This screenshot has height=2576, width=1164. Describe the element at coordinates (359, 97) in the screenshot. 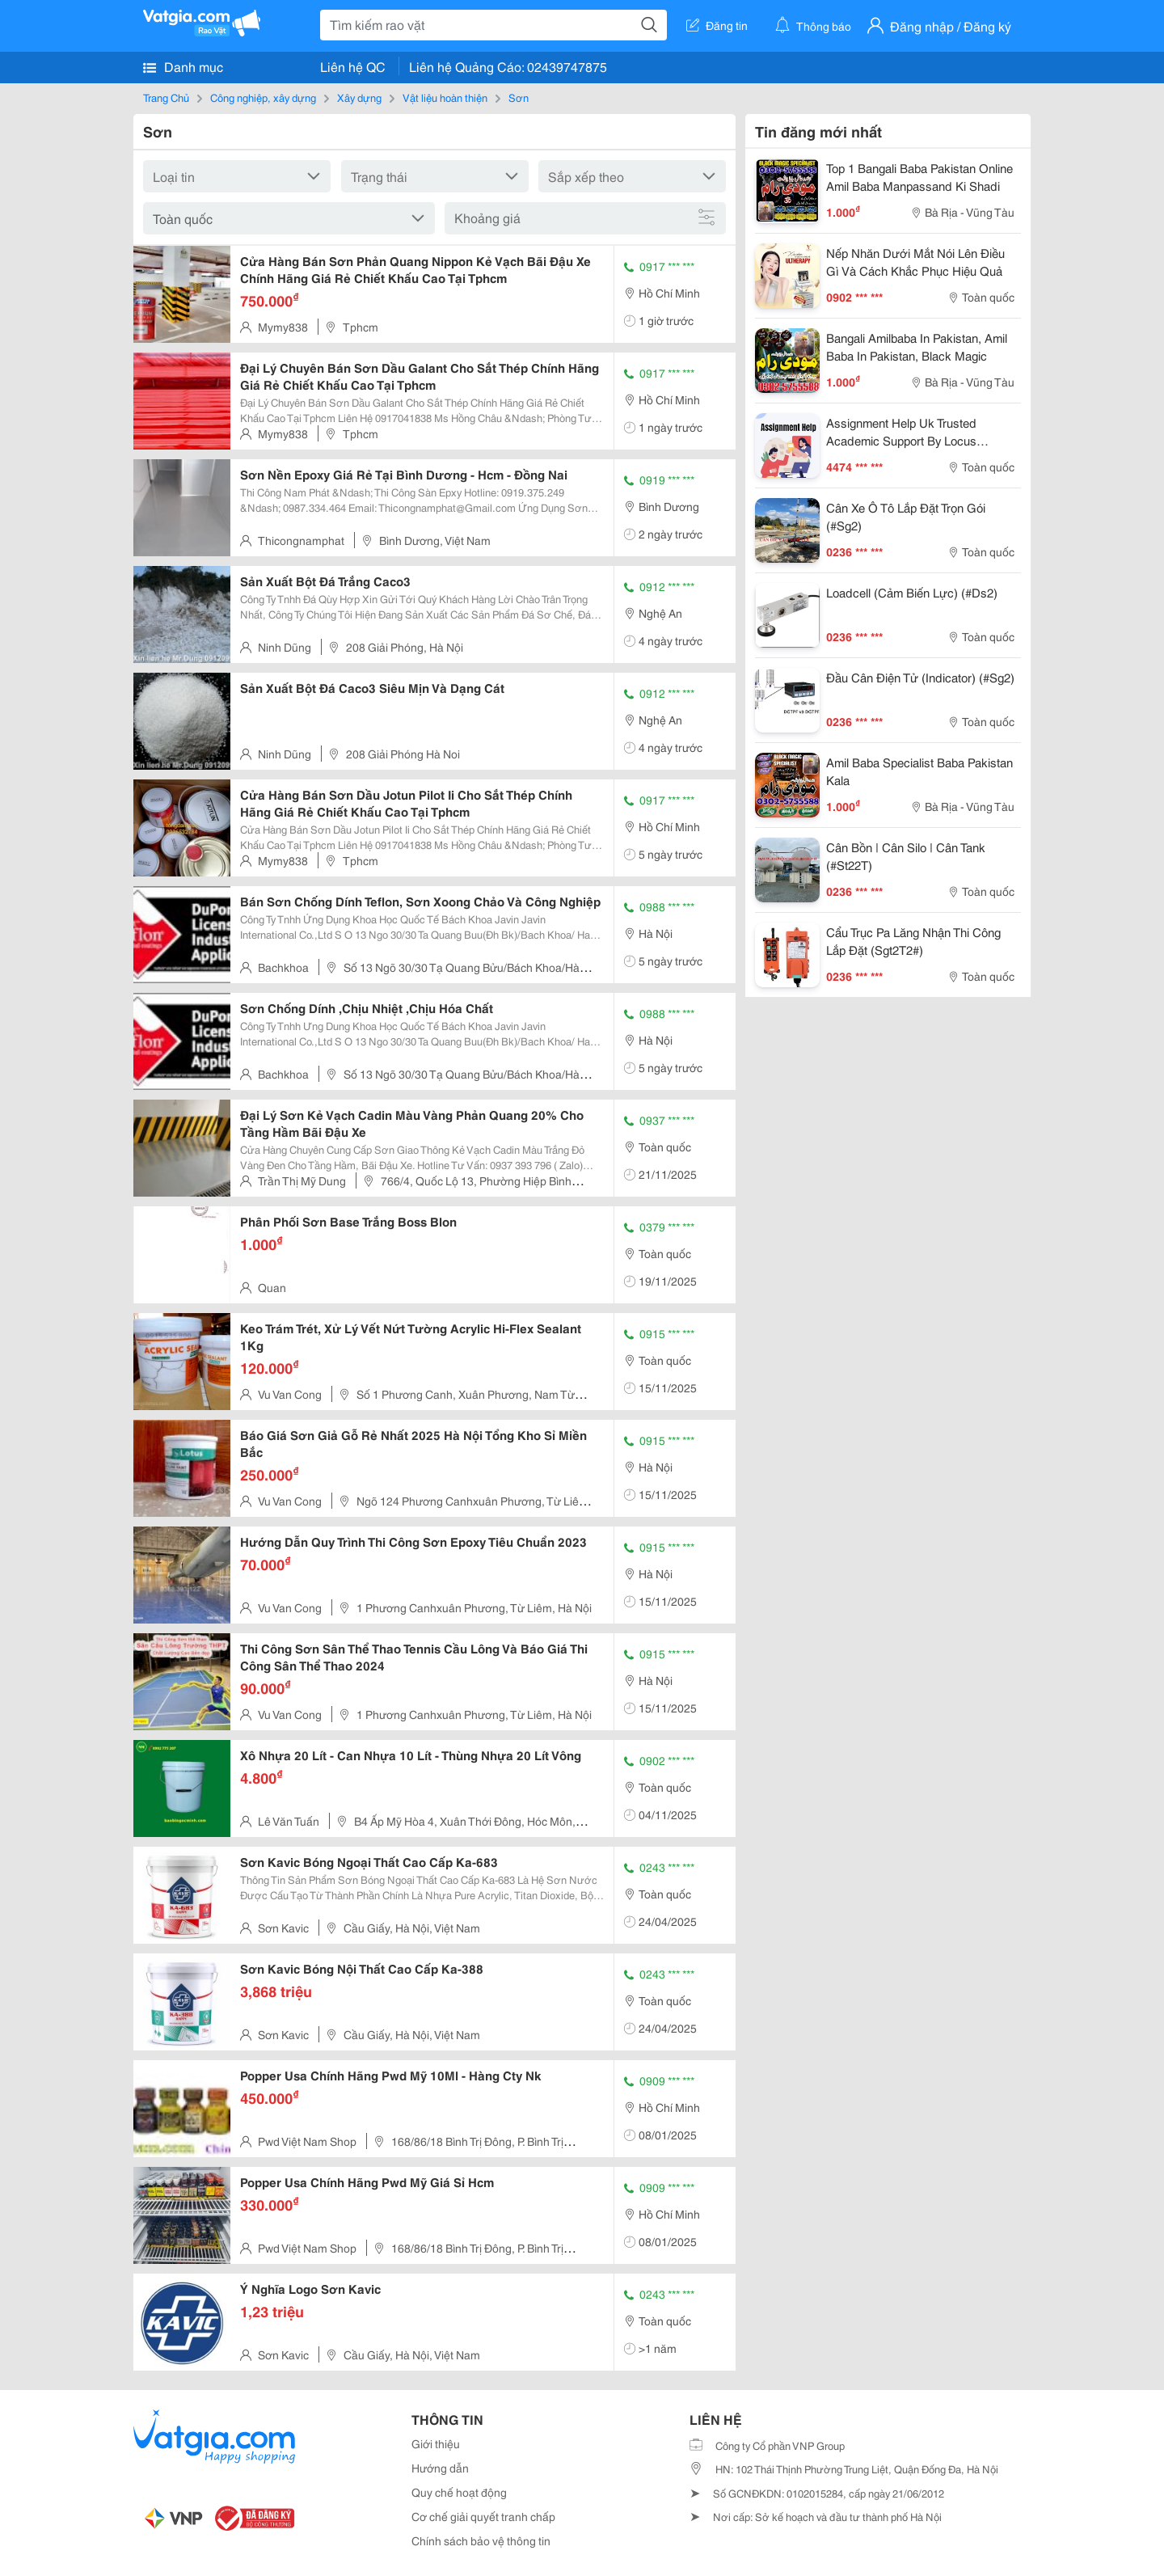

I see `Xây dựng` at that location.